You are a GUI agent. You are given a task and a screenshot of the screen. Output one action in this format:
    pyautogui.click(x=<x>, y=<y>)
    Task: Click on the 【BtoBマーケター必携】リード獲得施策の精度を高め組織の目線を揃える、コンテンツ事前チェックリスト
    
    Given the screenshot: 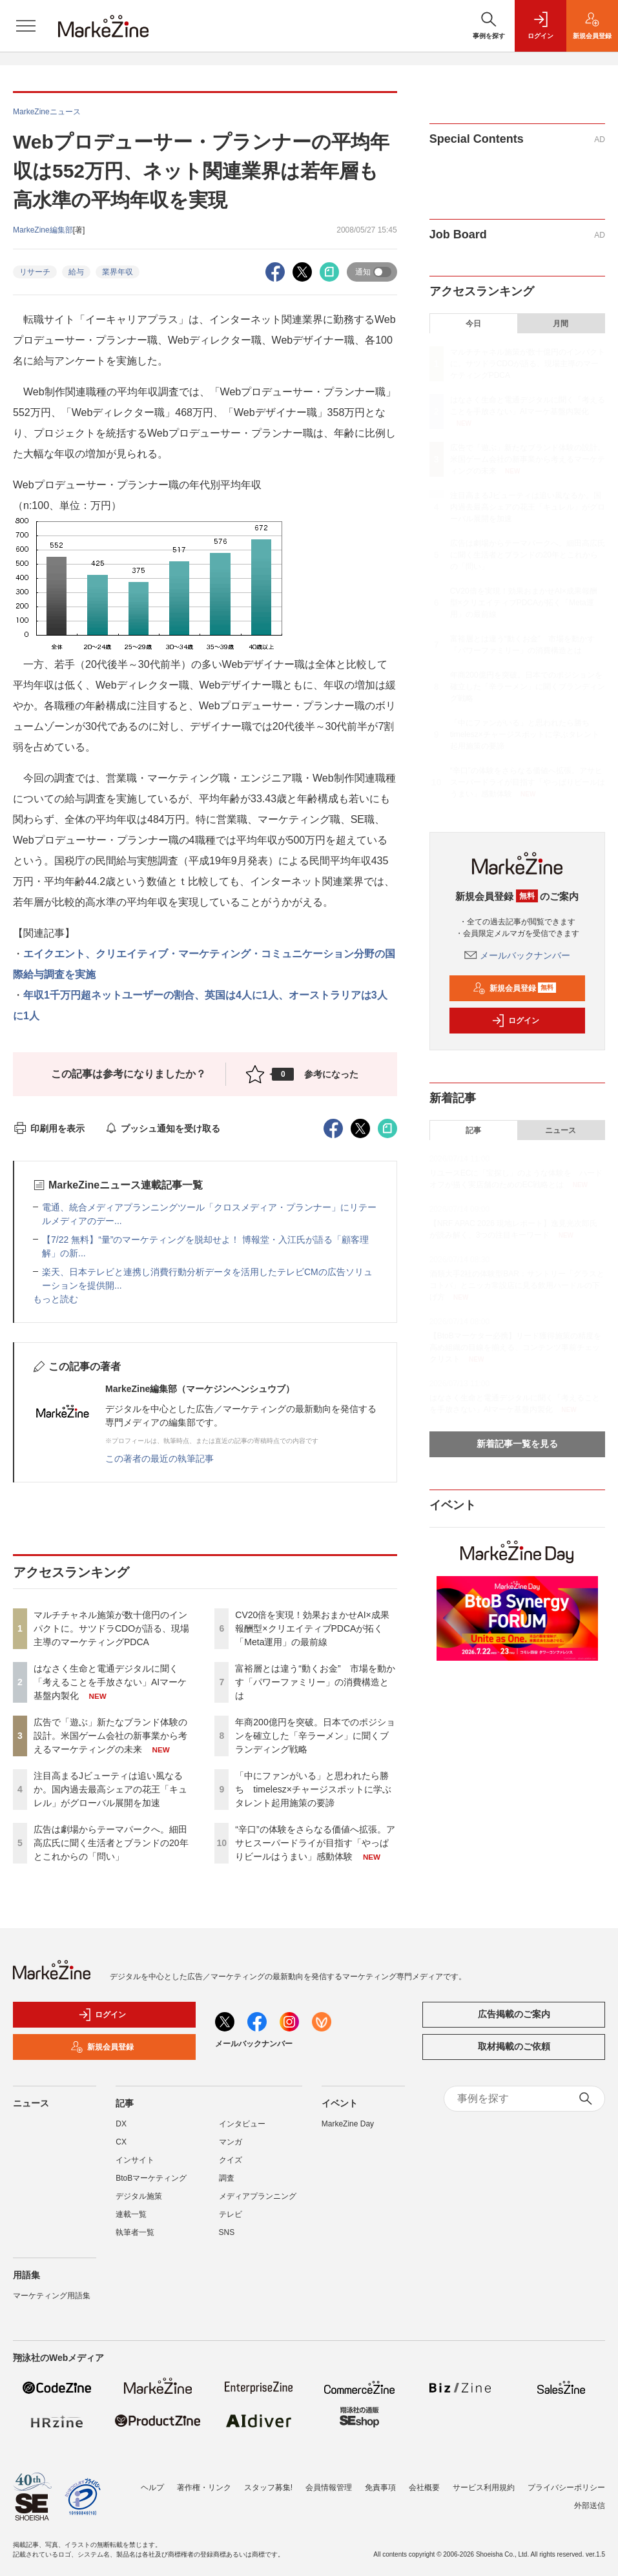 What is the action you would take?
    pyautogui.click(x=515, y=1347)
    